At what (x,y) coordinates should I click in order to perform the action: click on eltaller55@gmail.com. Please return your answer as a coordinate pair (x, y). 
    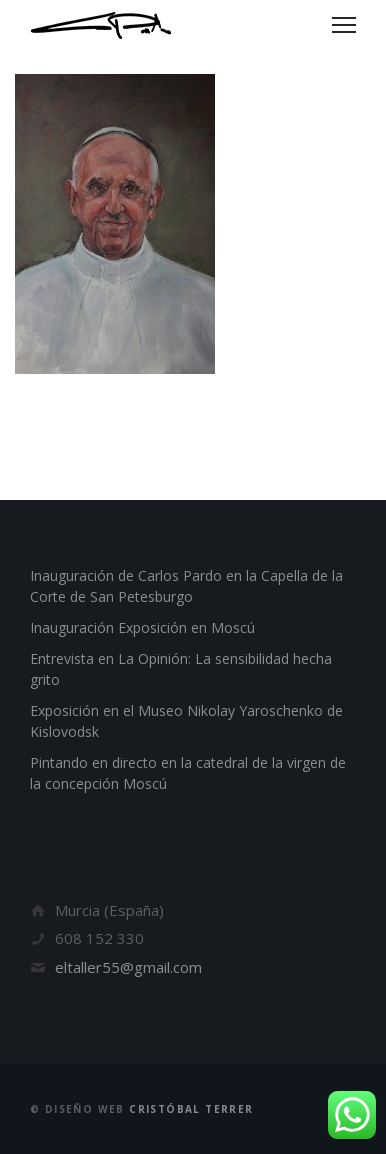
    Looking at the image, I should click on (128, 967).